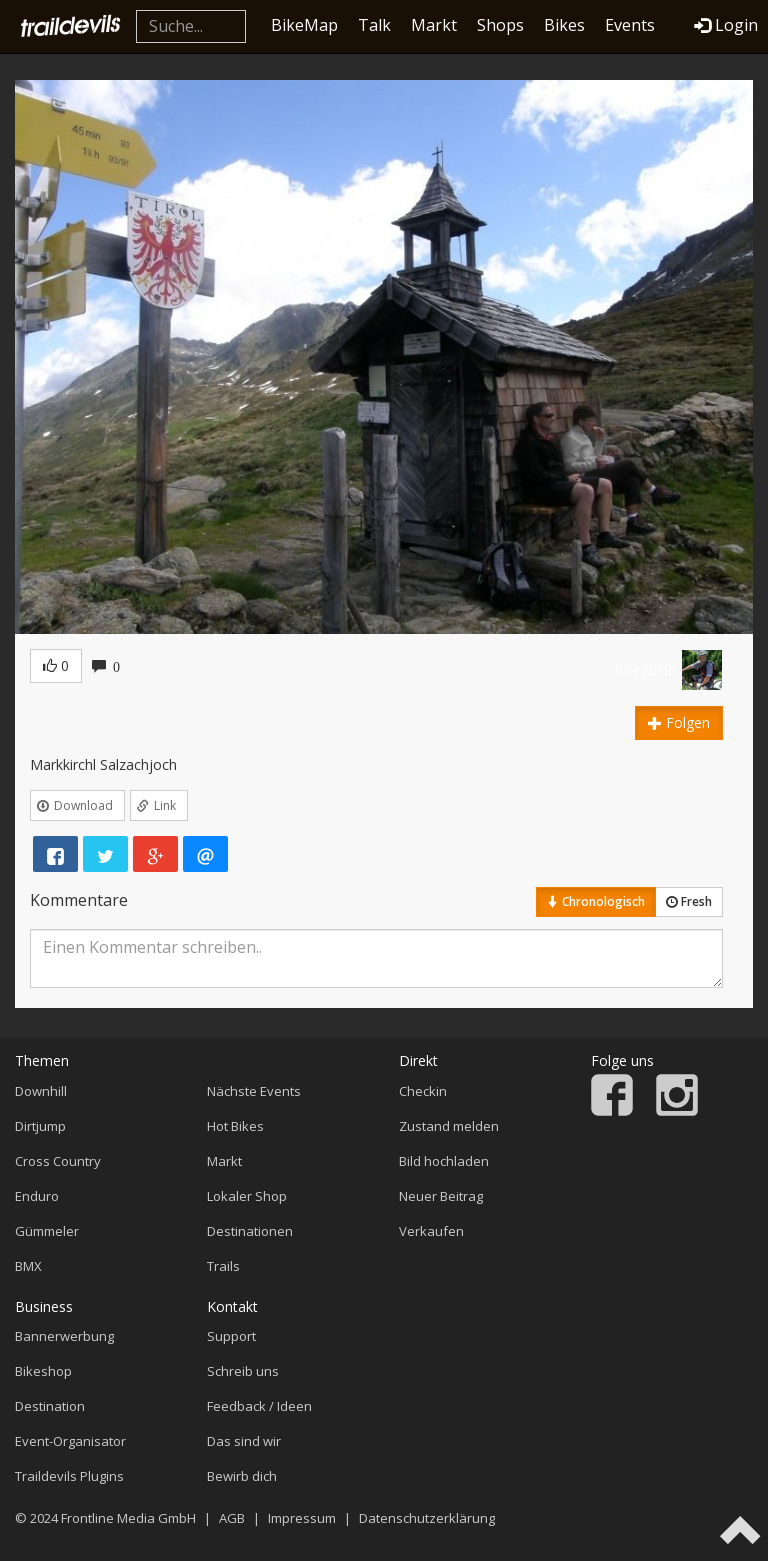 The width and height of the screenshot is (768, 1561). I want to click on Verkaufen, so click(431, 1231).